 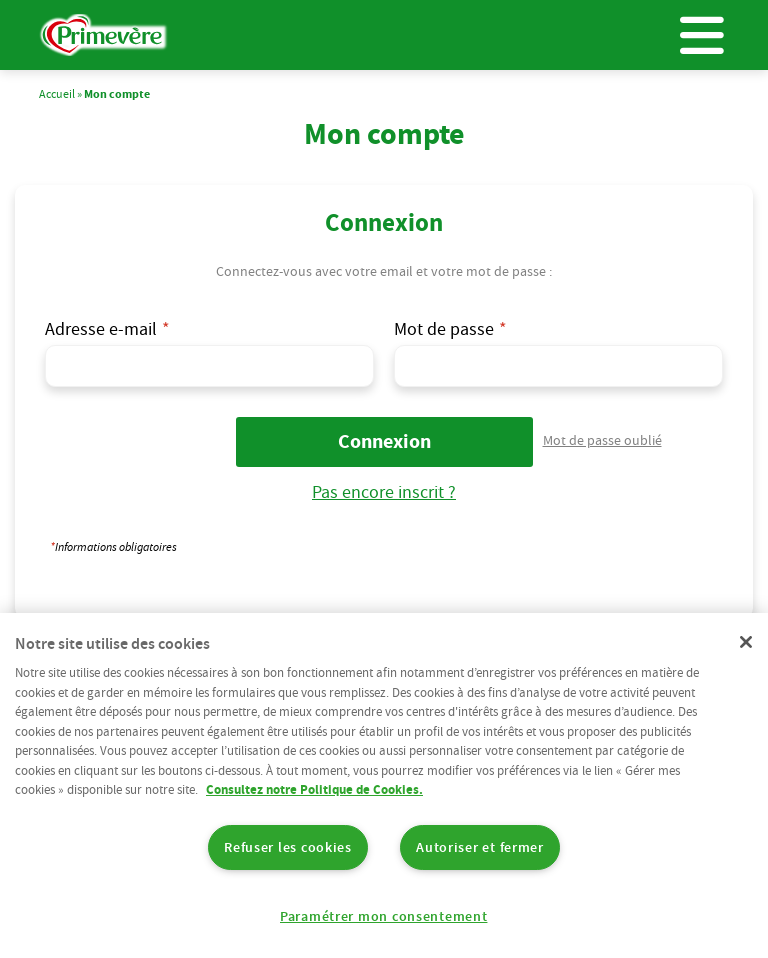 What do you see at coordinates (101, 328) in the screenshot?
I see `Adresse e-mail` at bounding box center [101, 328].